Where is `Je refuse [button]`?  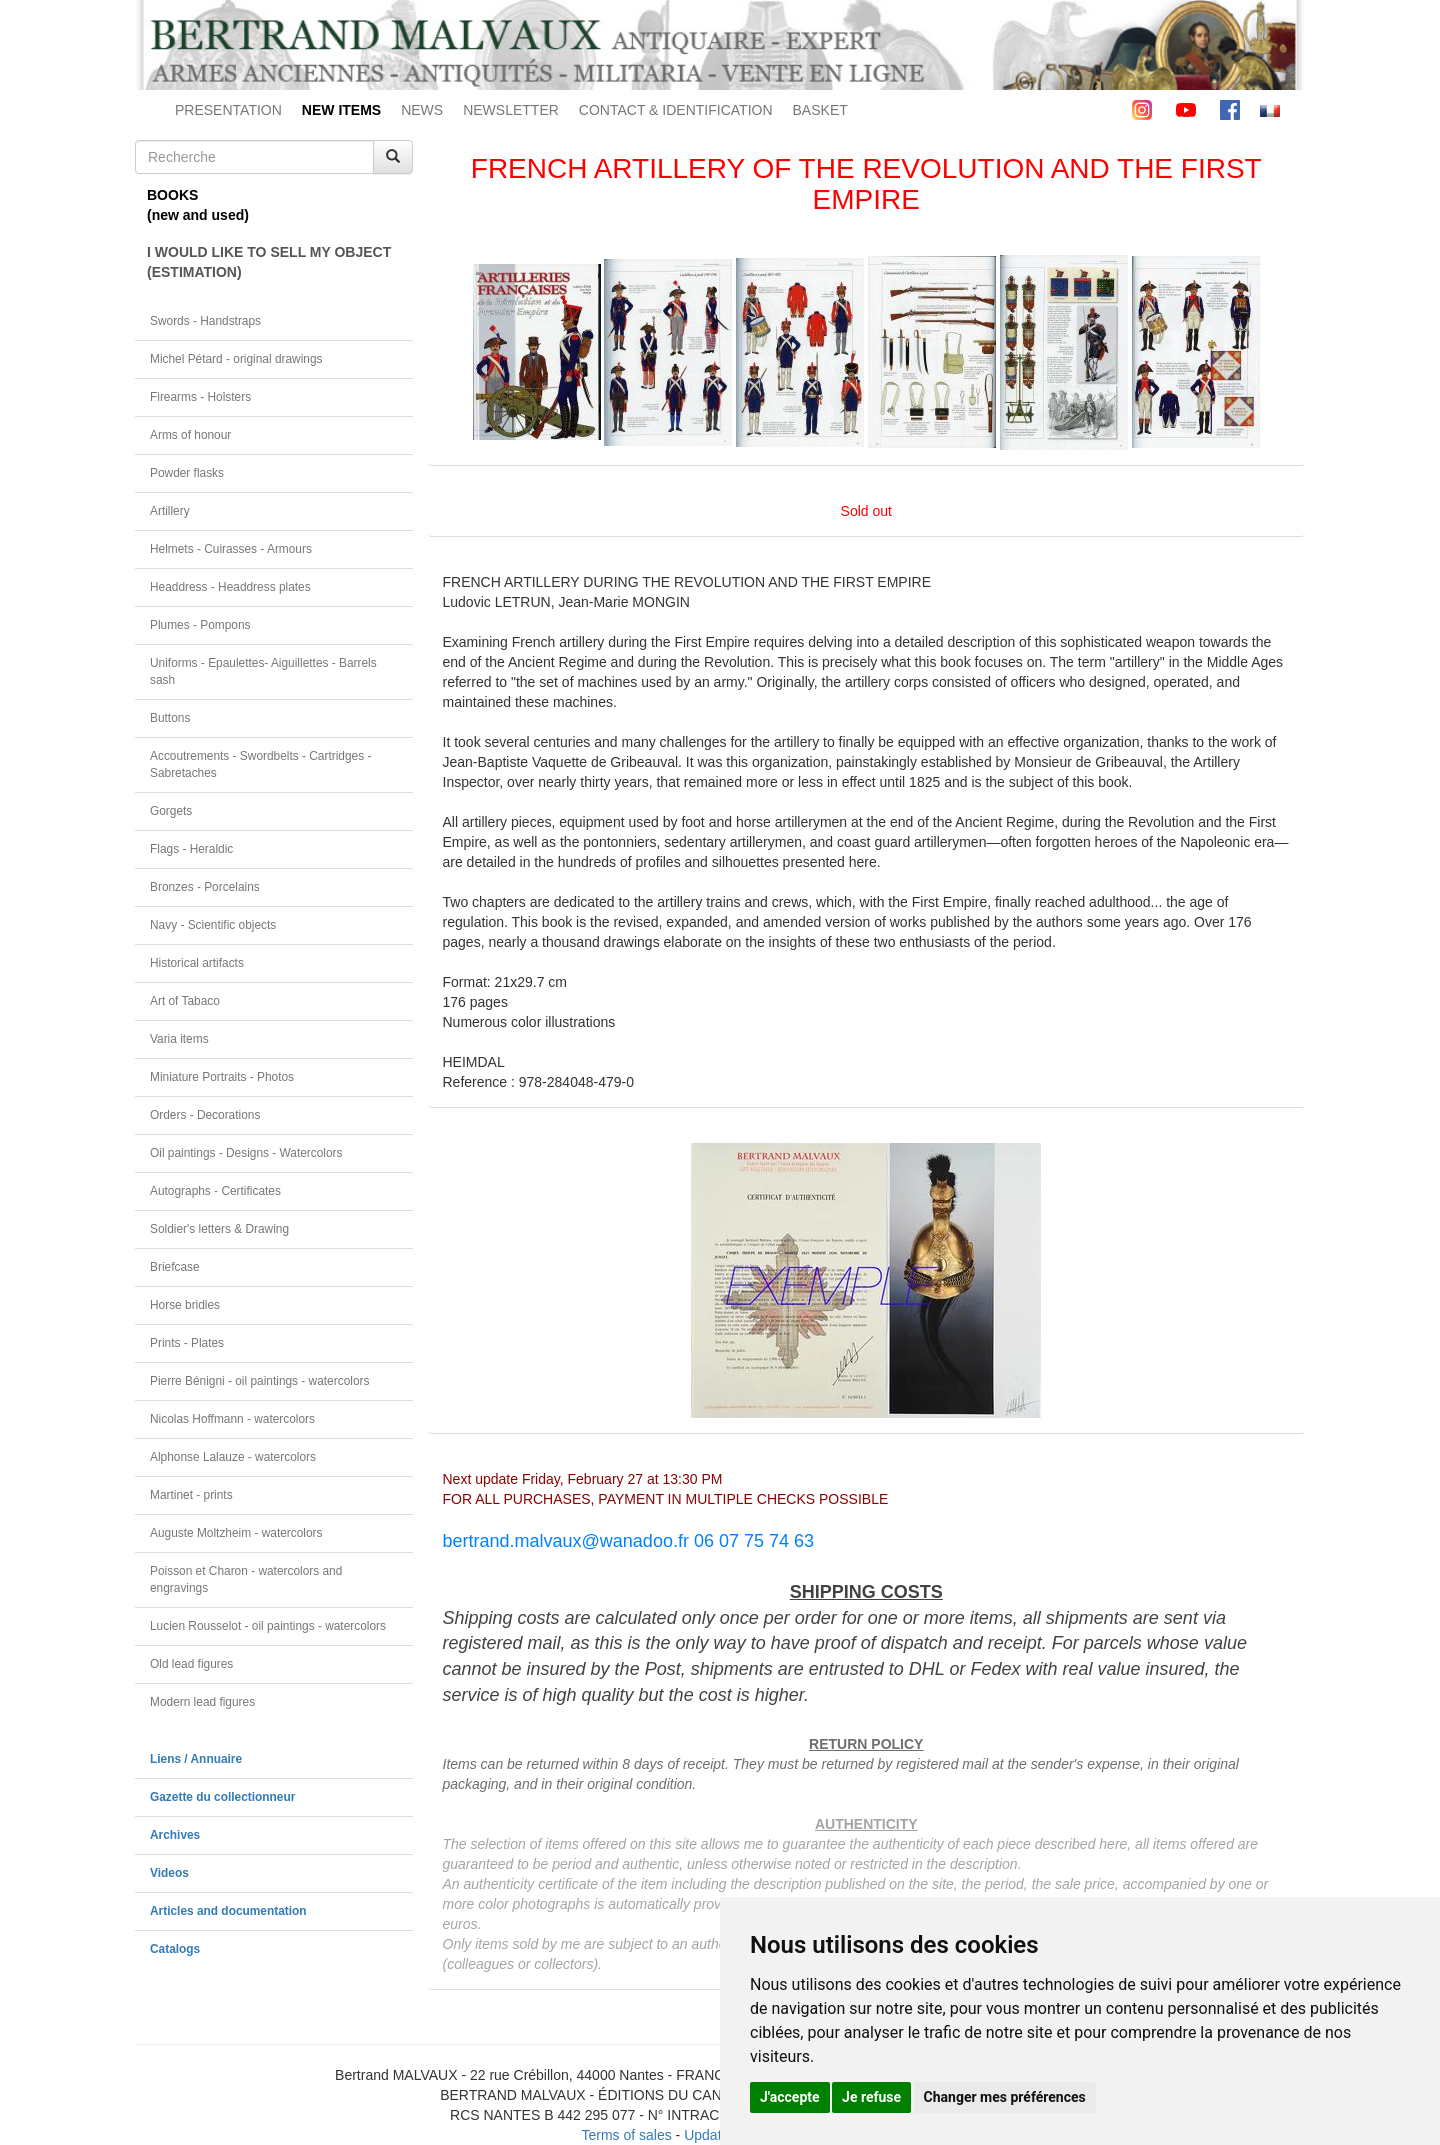
Je refuse [button] is located at coordinates (871, 2097).